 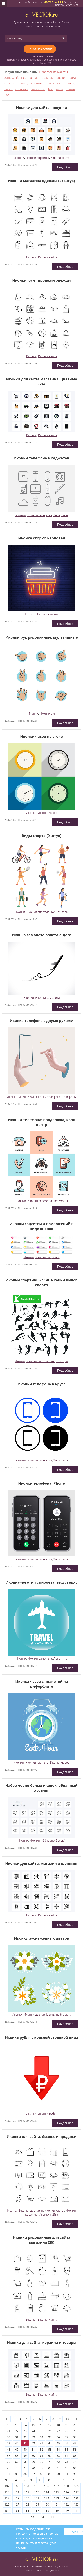 I want to click on 129, so click(x=36, y=2504).